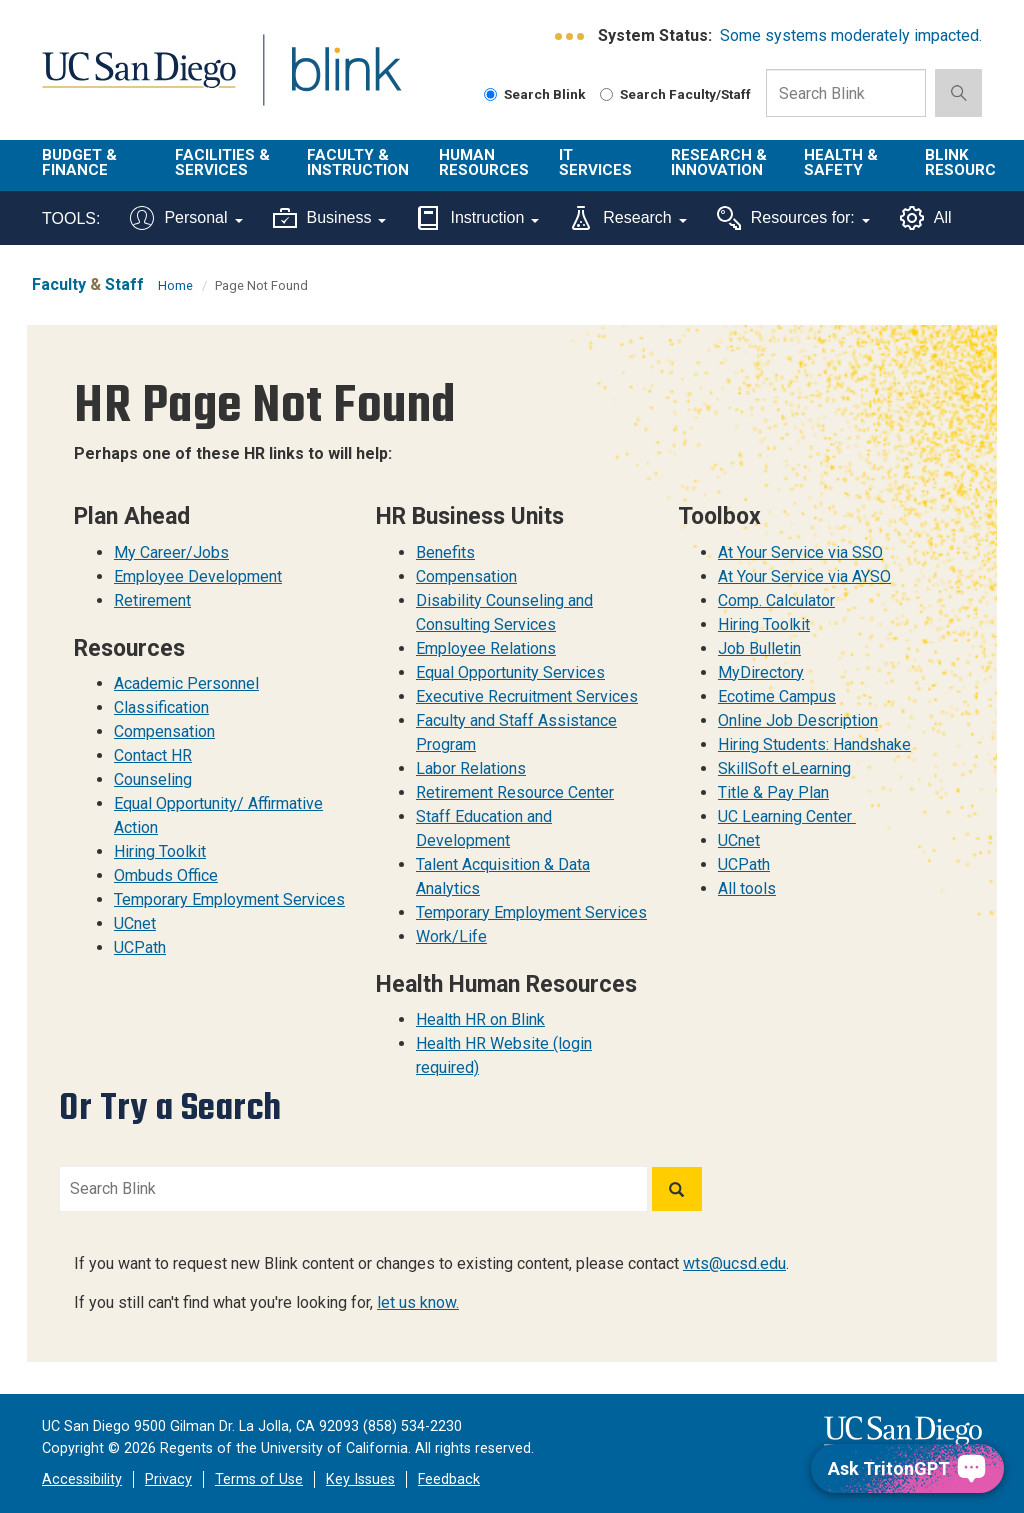  What do you see at coordinates (490, 94) in the screenshot?
I see `[Search Blink]` at bounding box center [490, 94].